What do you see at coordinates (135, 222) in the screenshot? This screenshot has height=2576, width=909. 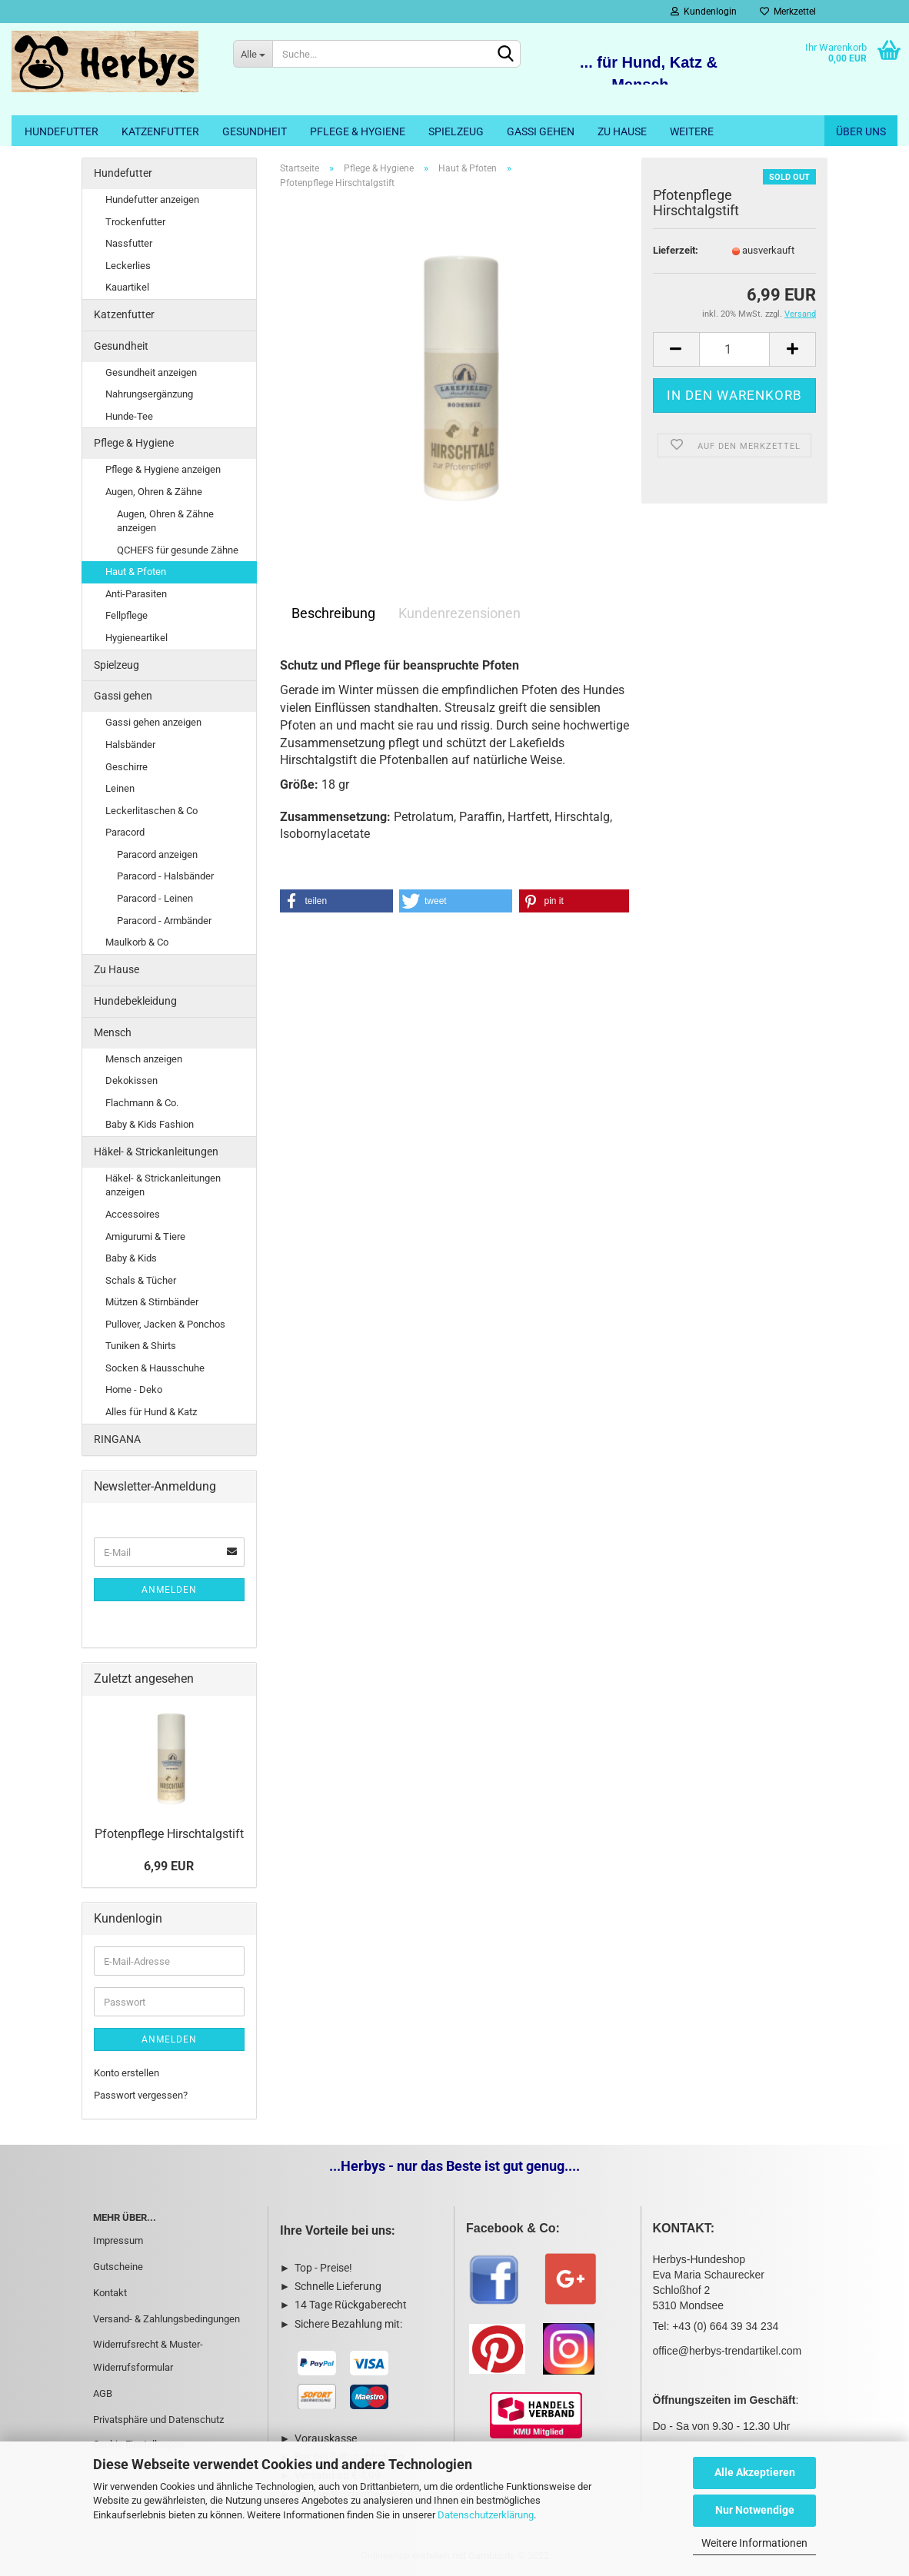 I see `Trockenfutter` at bounding box center [135, 222].